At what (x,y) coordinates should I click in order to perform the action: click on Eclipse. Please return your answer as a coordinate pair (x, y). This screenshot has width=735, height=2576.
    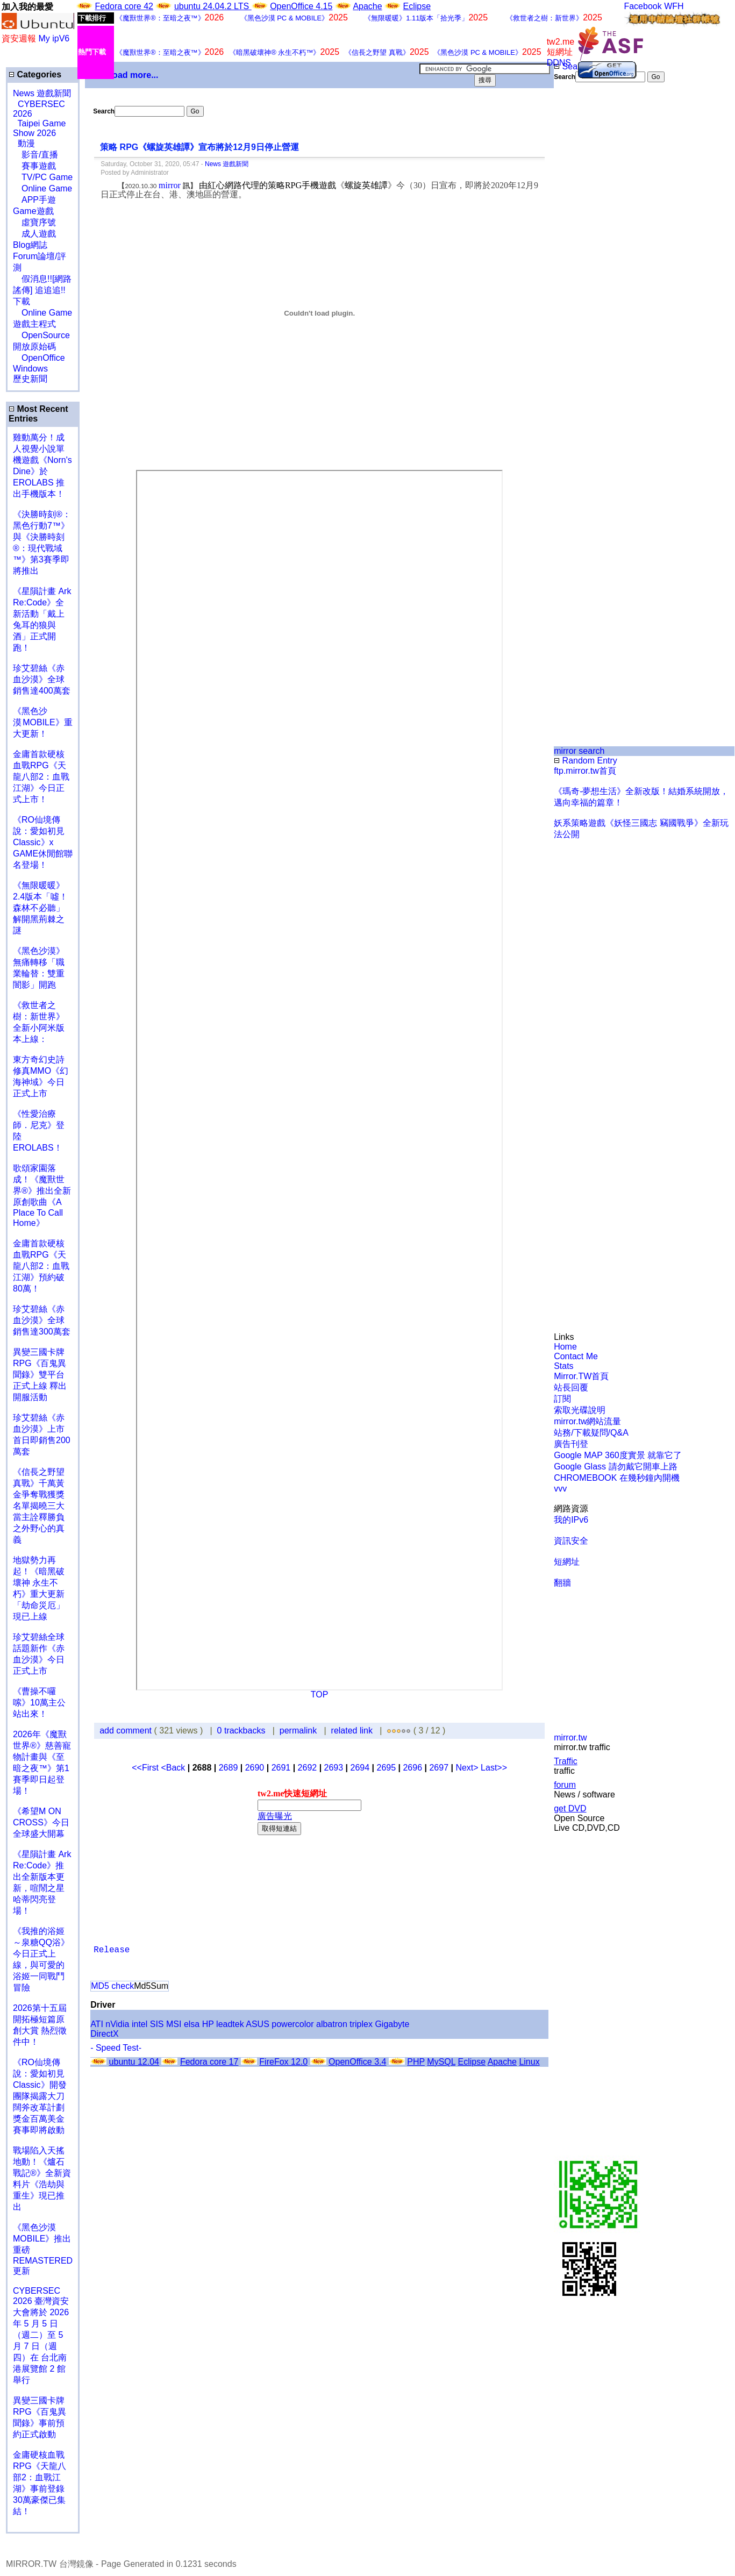
    Looking at the image, I should click on (417, 6).